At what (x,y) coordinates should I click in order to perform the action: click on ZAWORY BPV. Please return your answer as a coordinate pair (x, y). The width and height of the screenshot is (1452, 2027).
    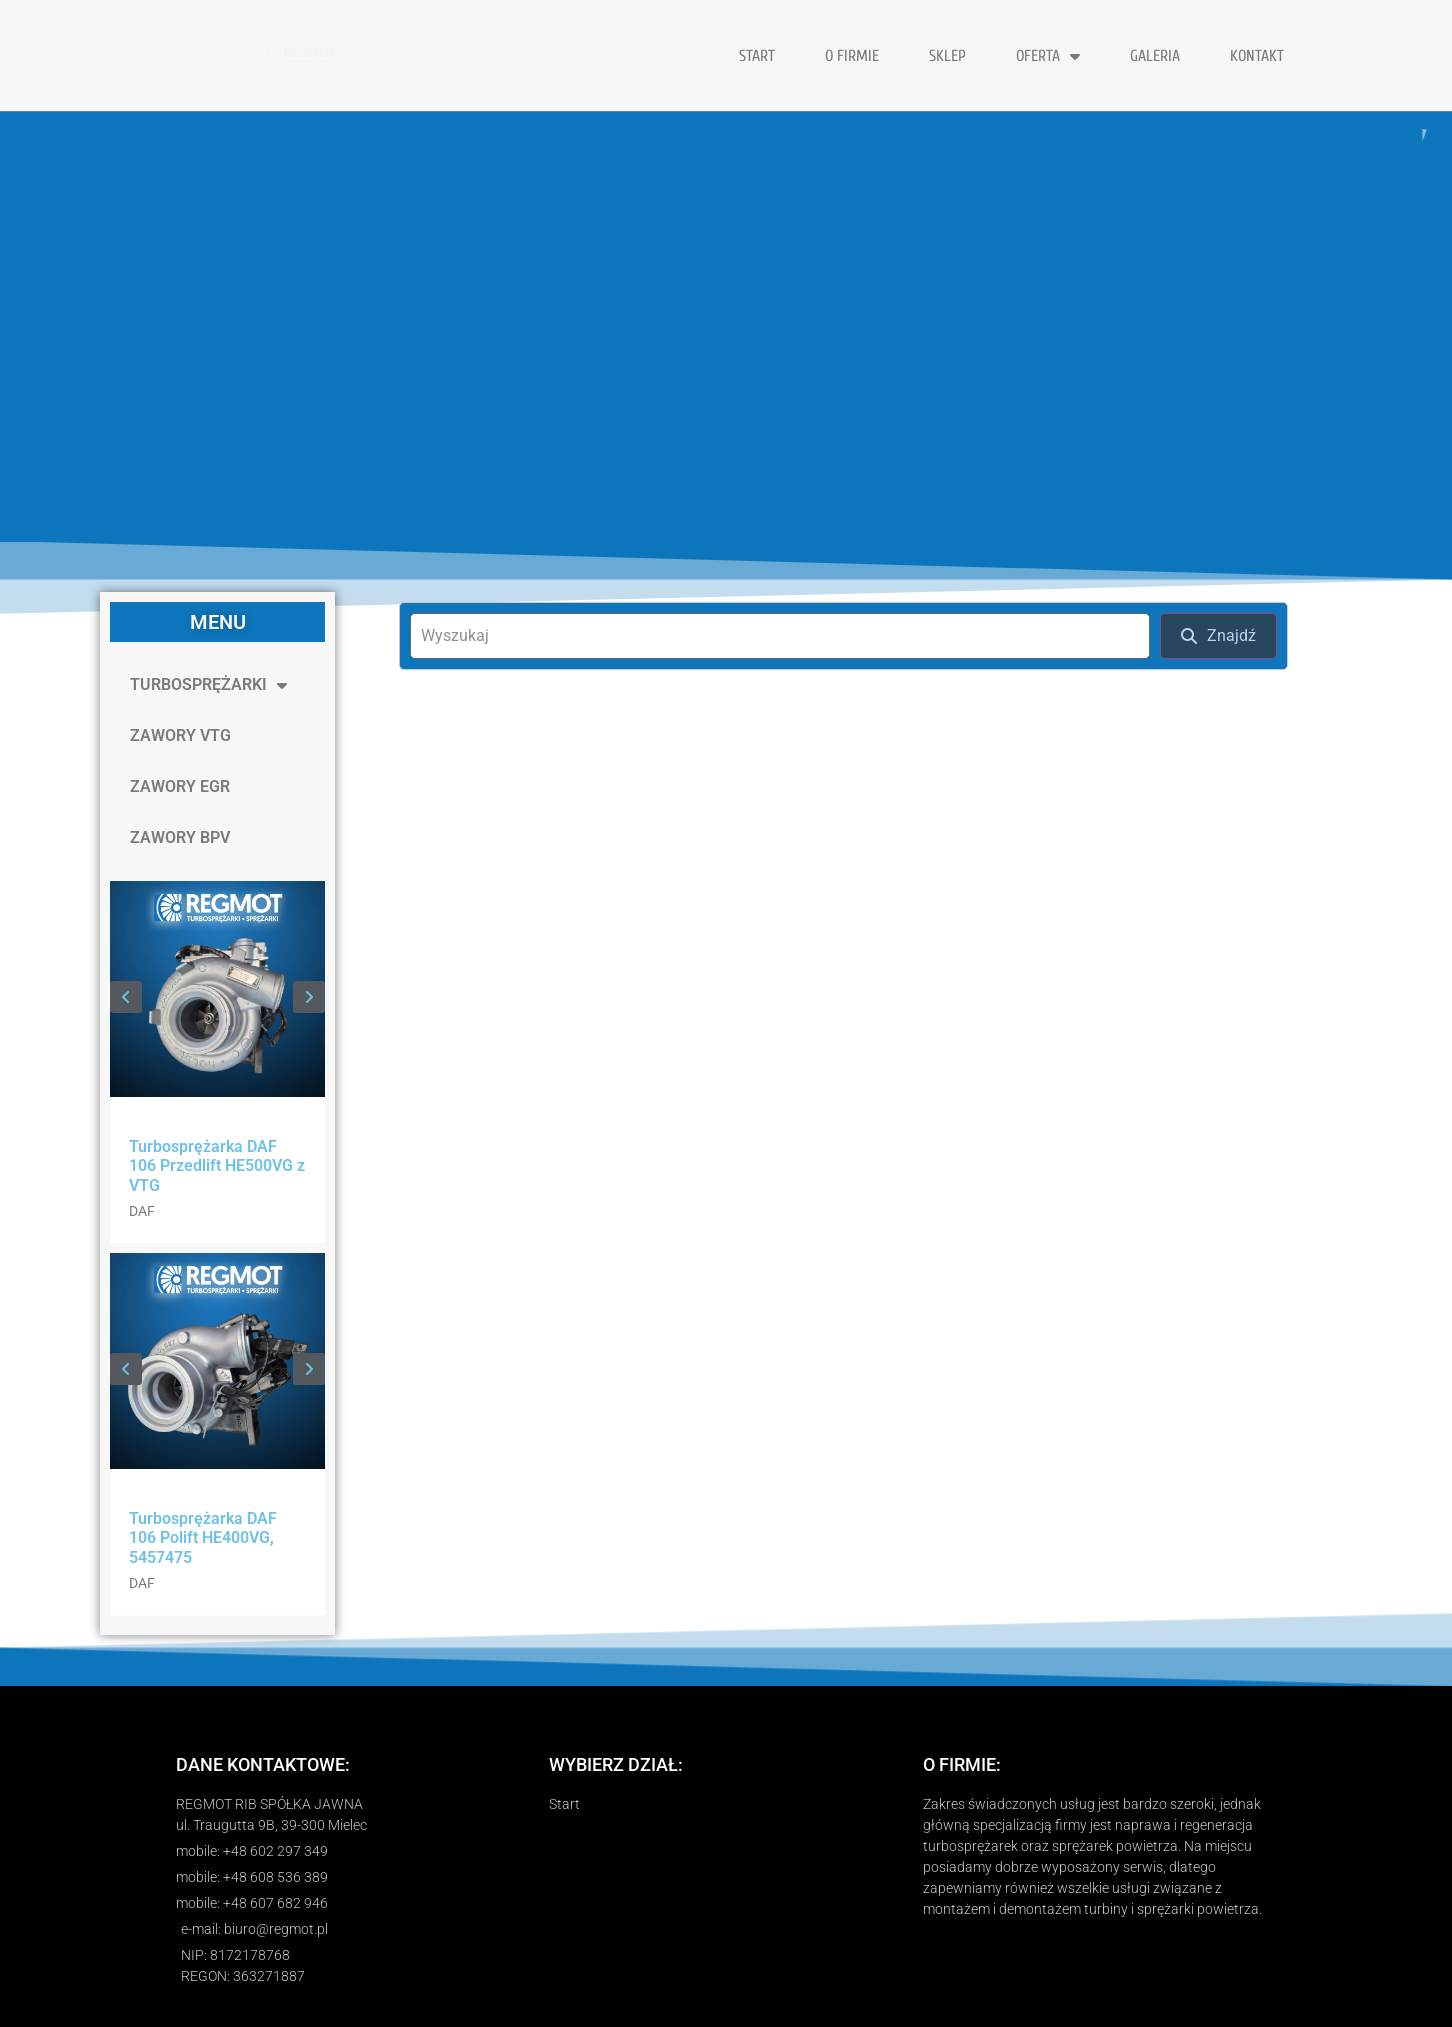
    Looking at the image, I should click on (180, 837).